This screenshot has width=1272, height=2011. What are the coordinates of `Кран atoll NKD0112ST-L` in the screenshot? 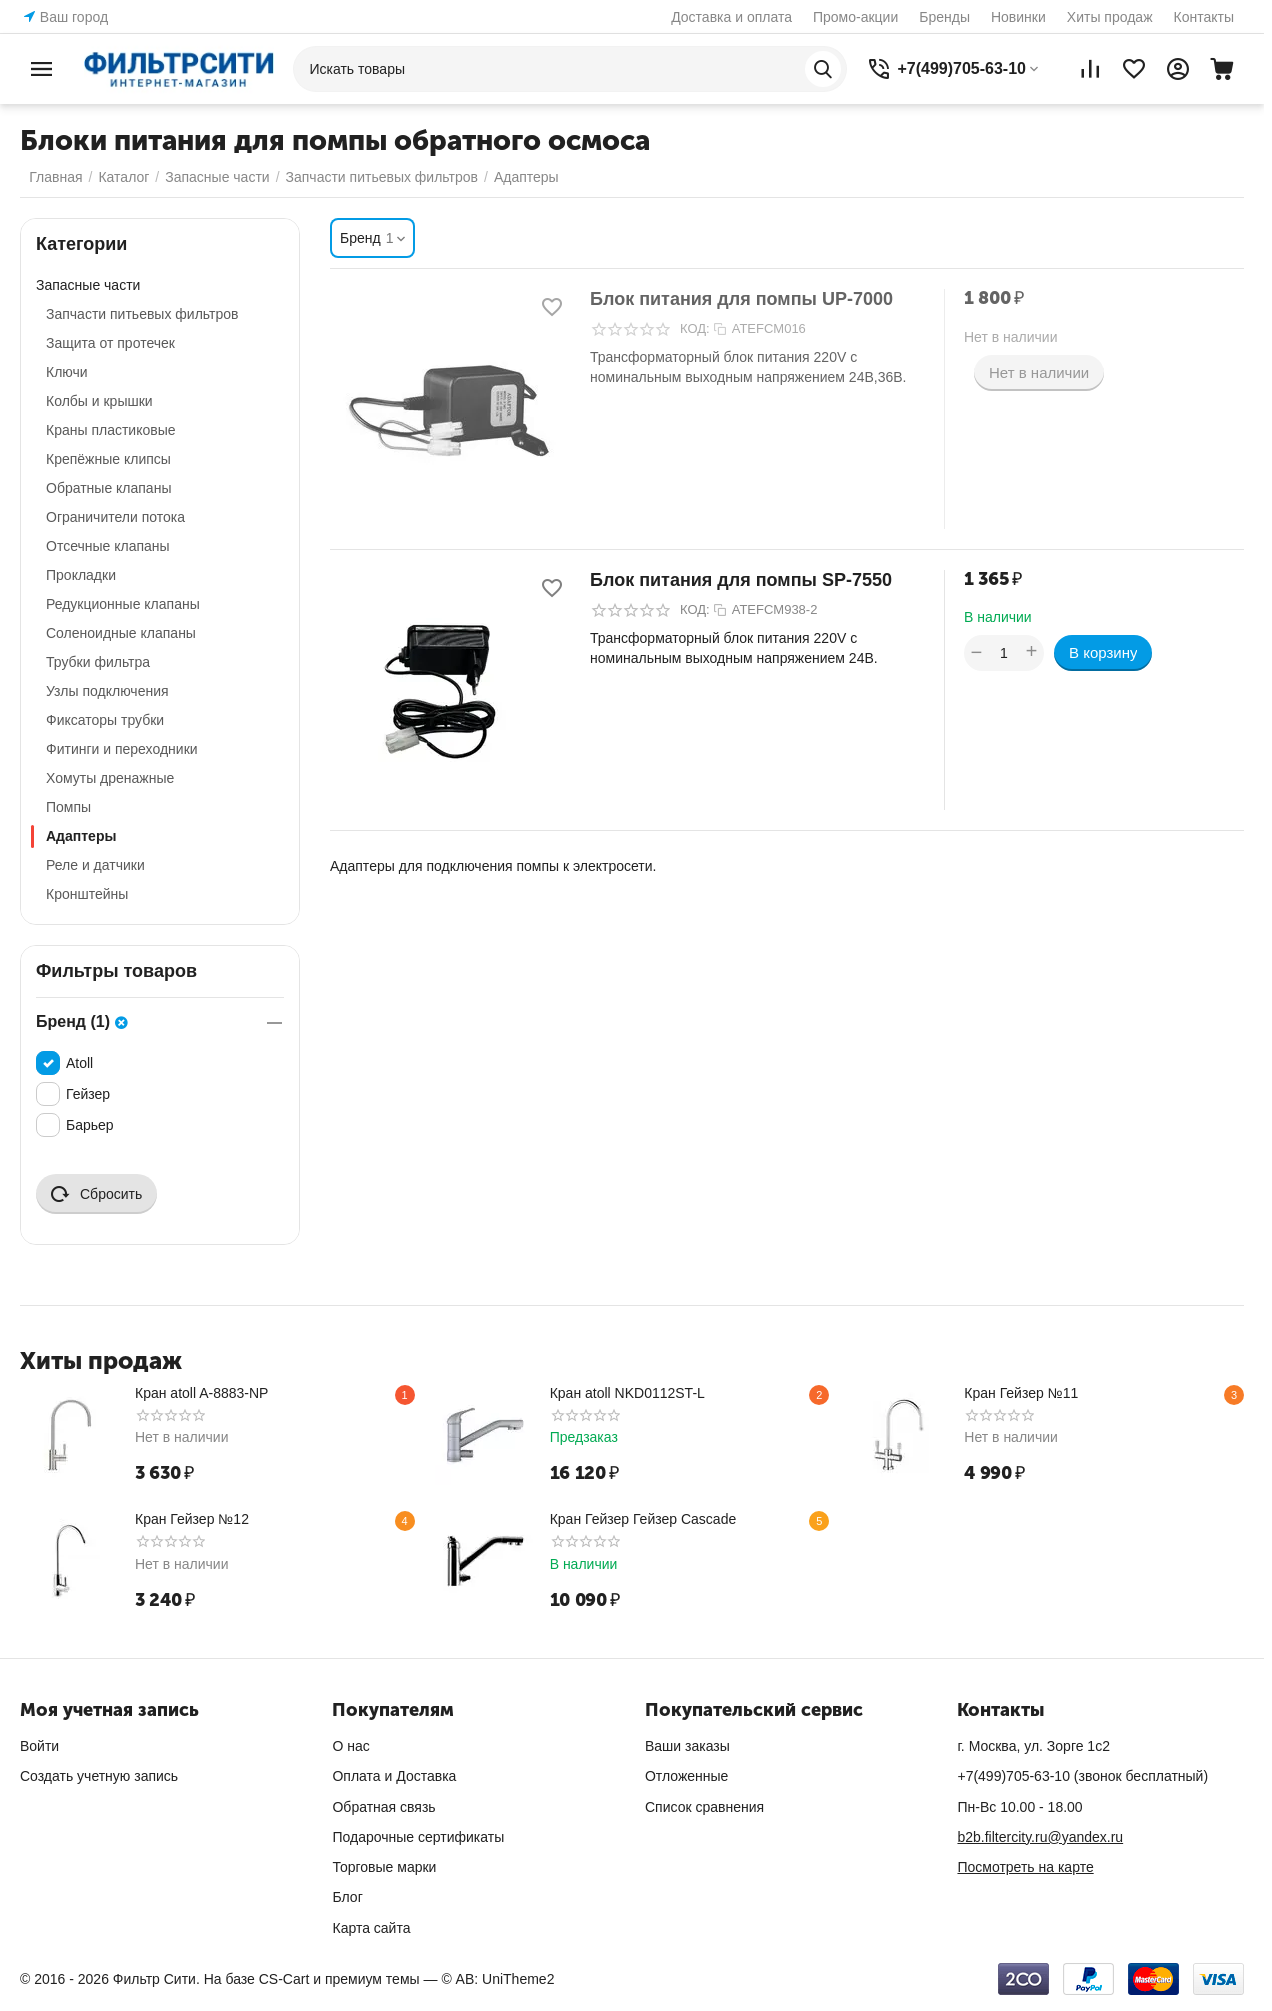 It's located at (627, 1393).